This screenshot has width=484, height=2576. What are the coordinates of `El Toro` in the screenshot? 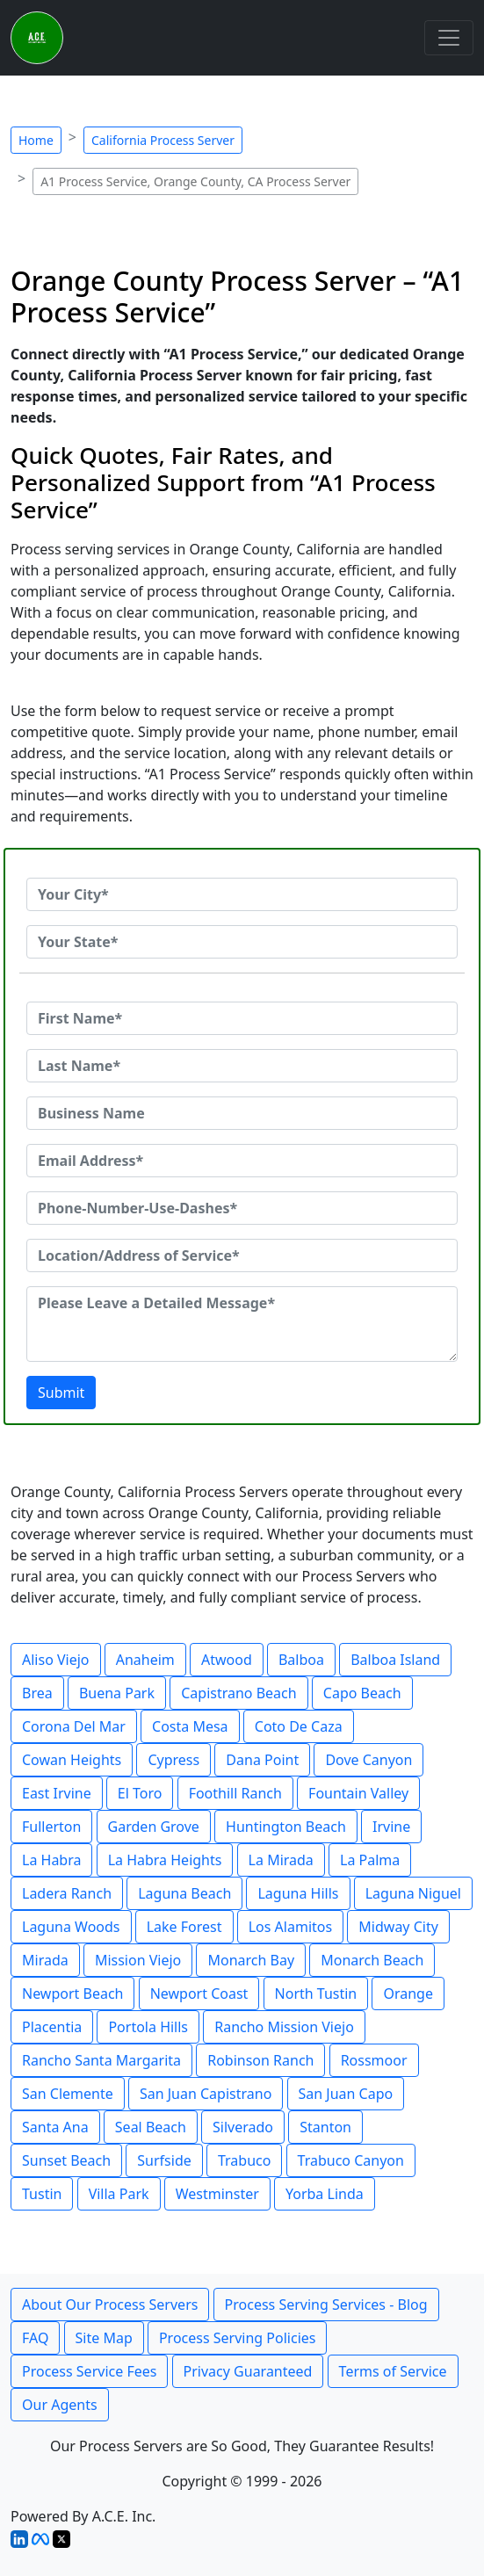 It's located at (140, 1793).